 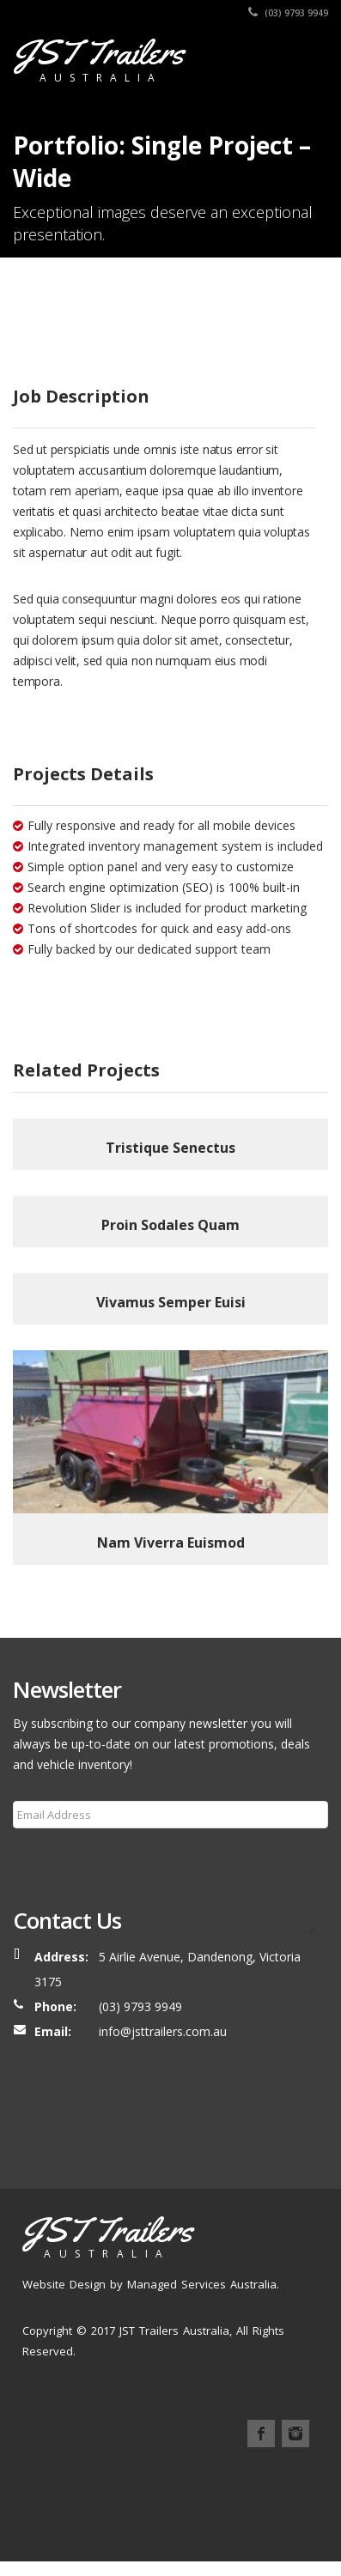 What do you see at coordinates (50, 1856) in the screenshot?
I see `Subscribe` at bounding box center [50, 1856].